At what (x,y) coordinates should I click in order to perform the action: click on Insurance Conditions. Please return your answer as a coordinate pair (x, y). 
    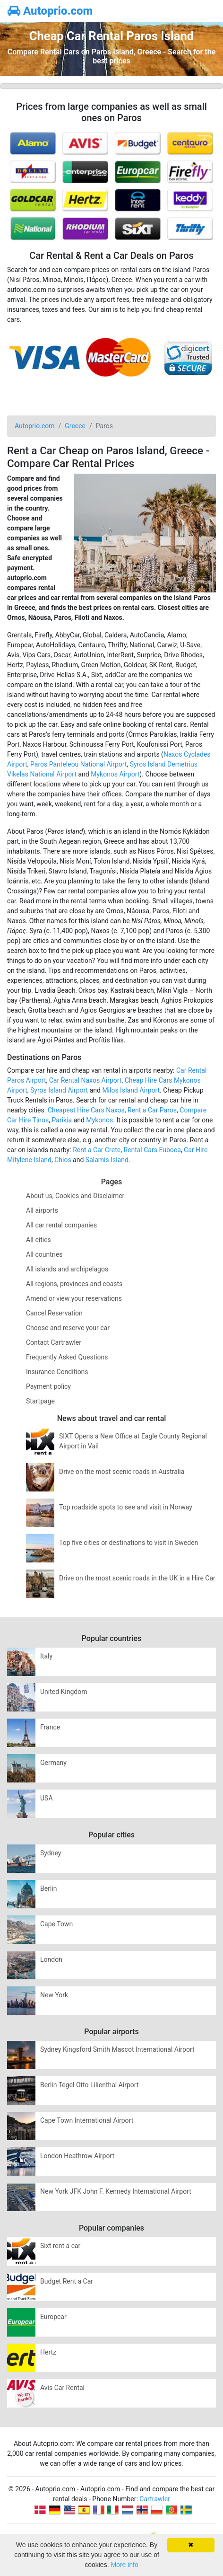
    Looking at the image, I should click on (57, 1372).